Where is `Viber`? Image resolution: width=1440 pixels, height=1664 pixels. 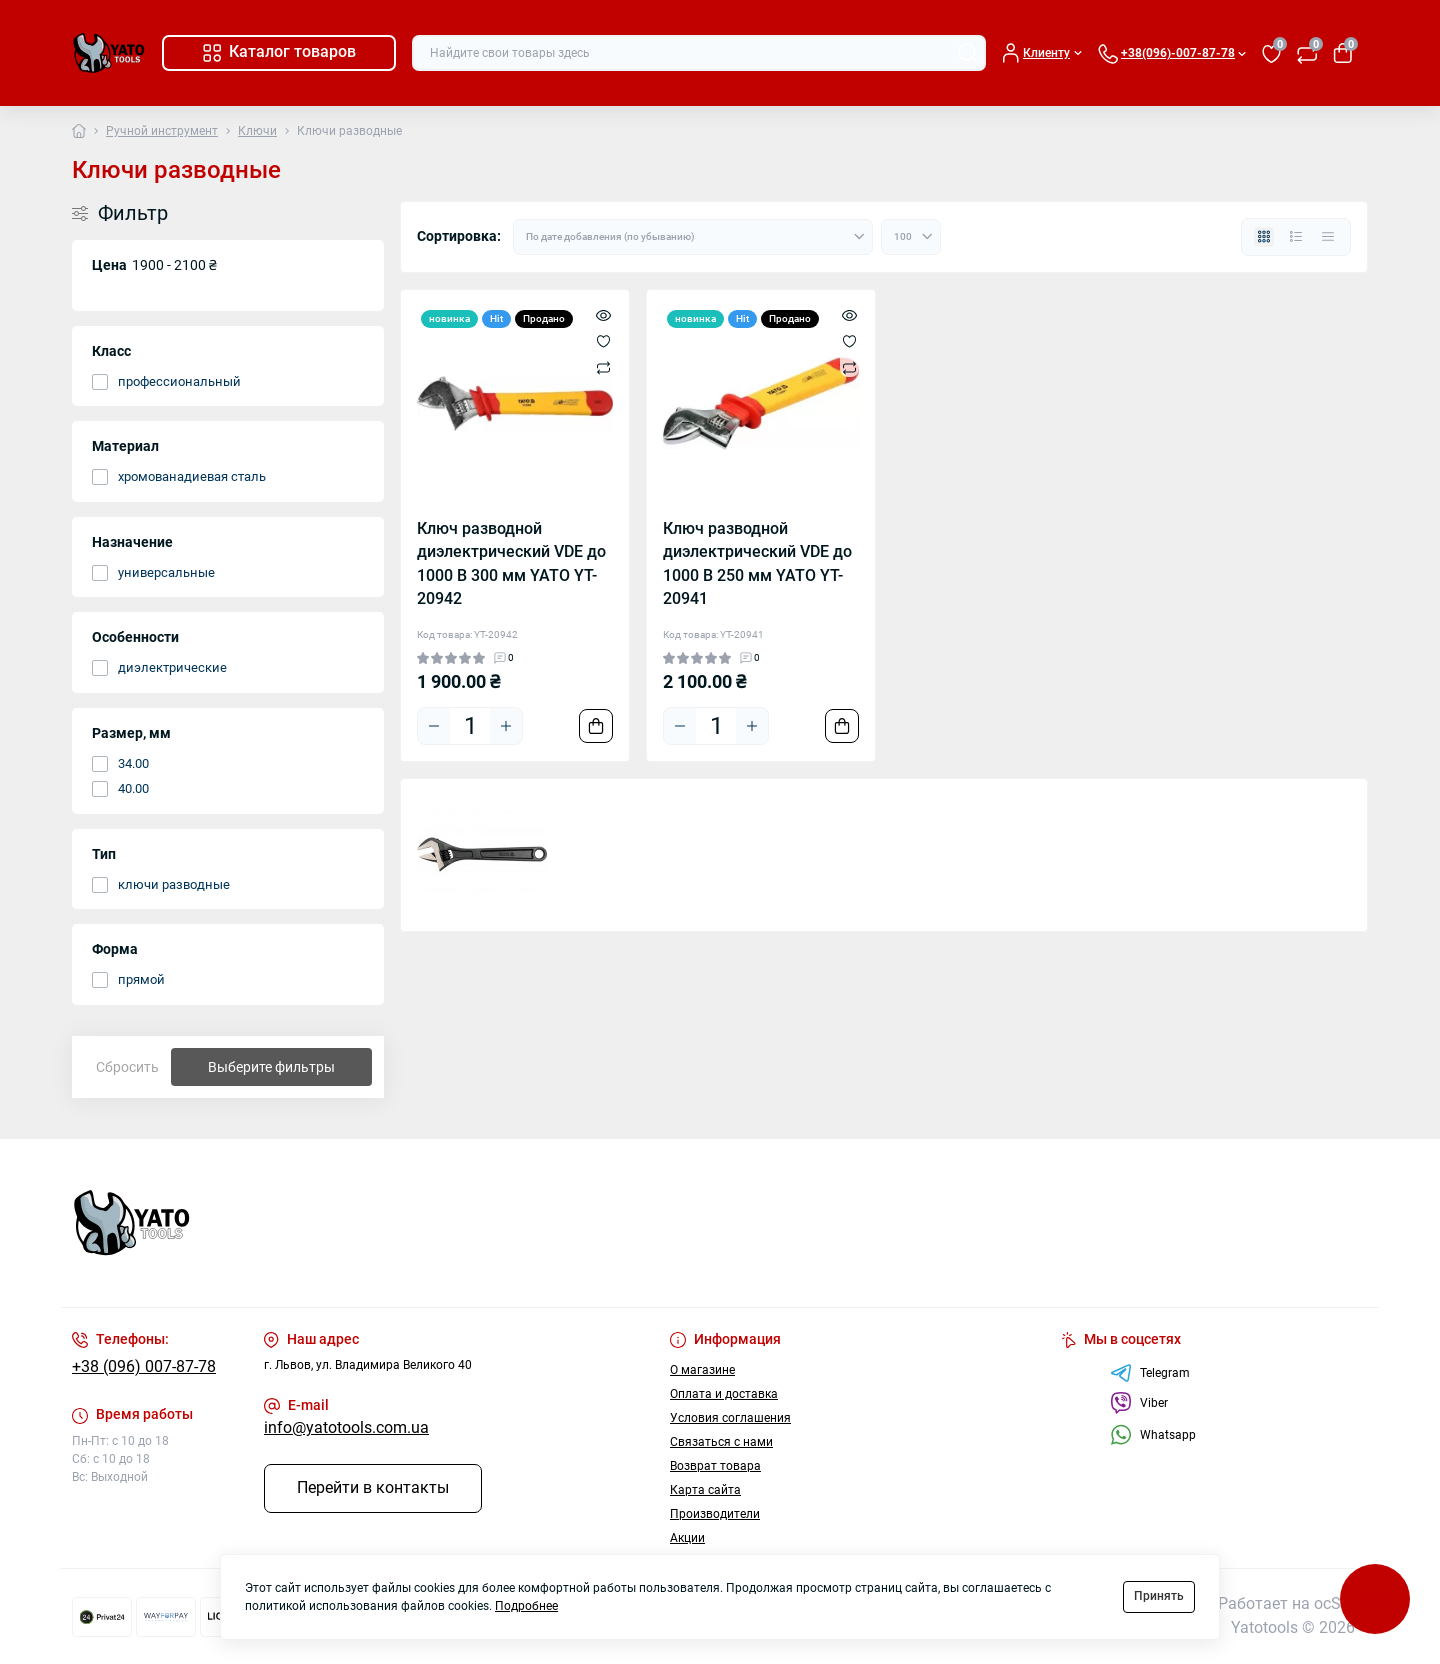
Viber is located at coordinates (1139, 1403).